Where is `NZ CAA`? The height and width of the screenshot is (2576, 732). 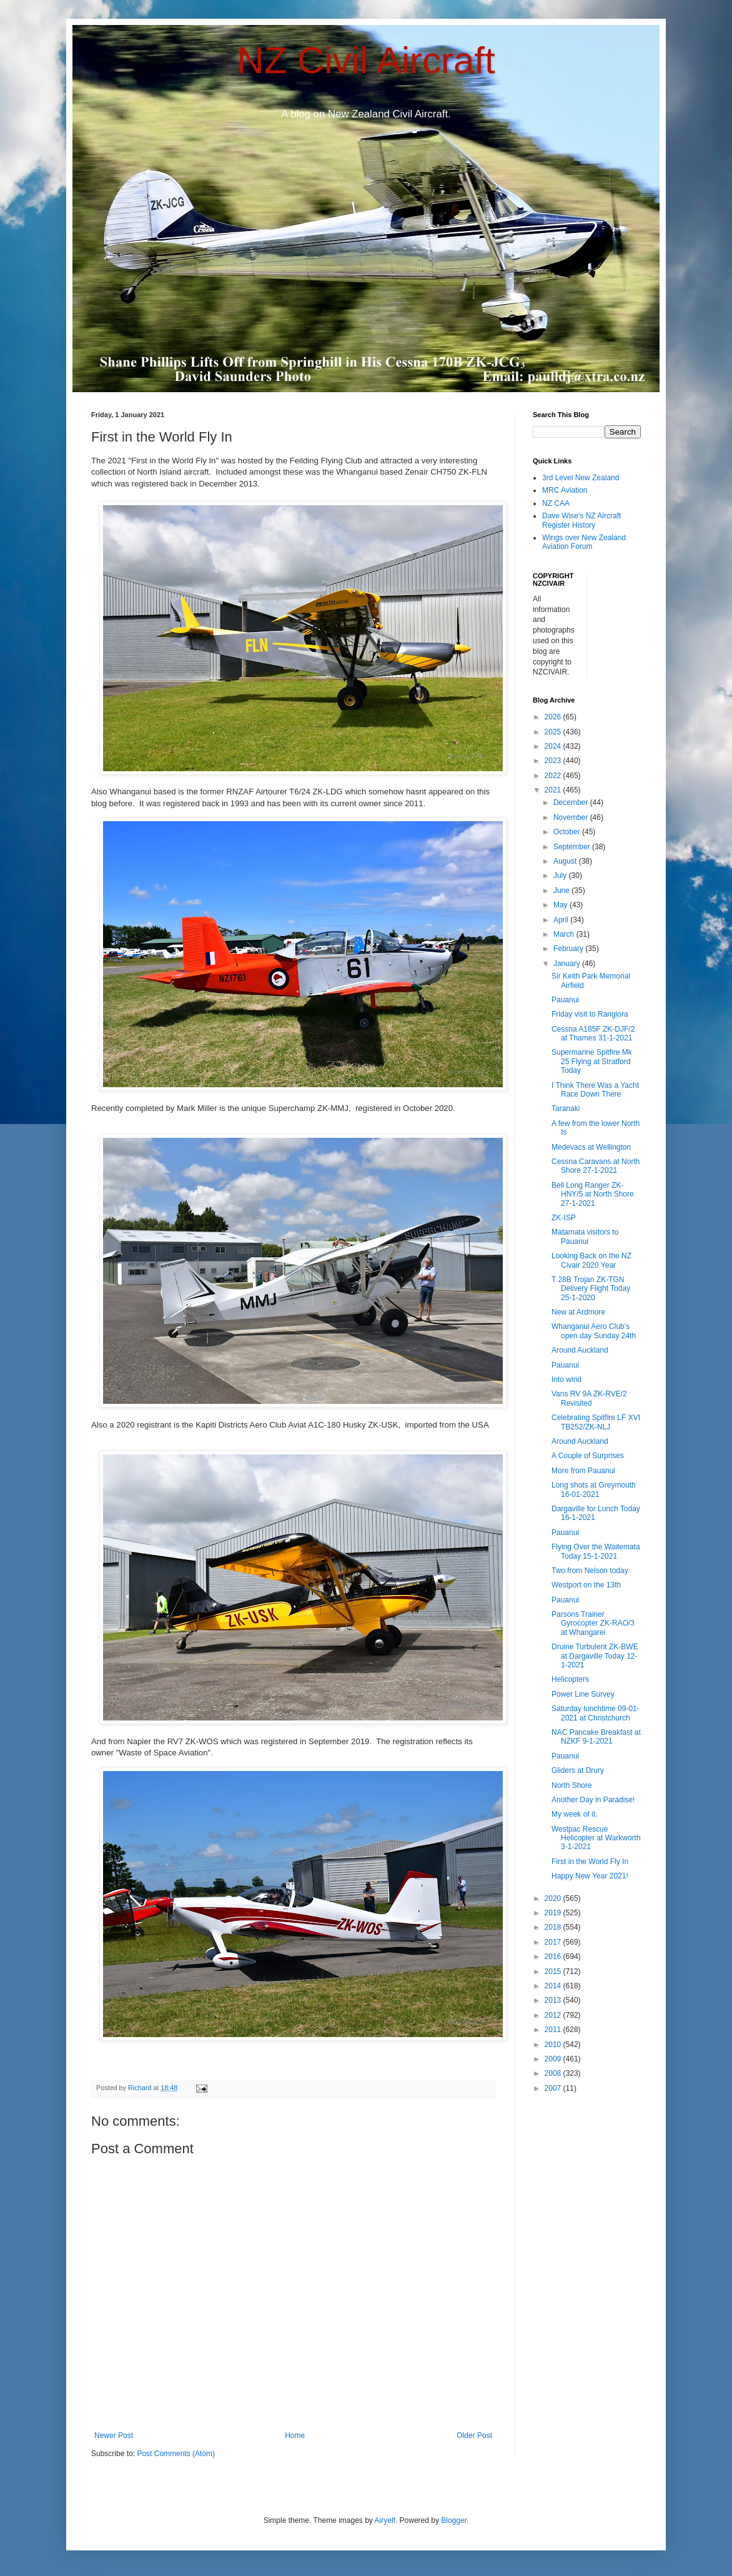 NZ CAA is located at coordinates (556, 503).